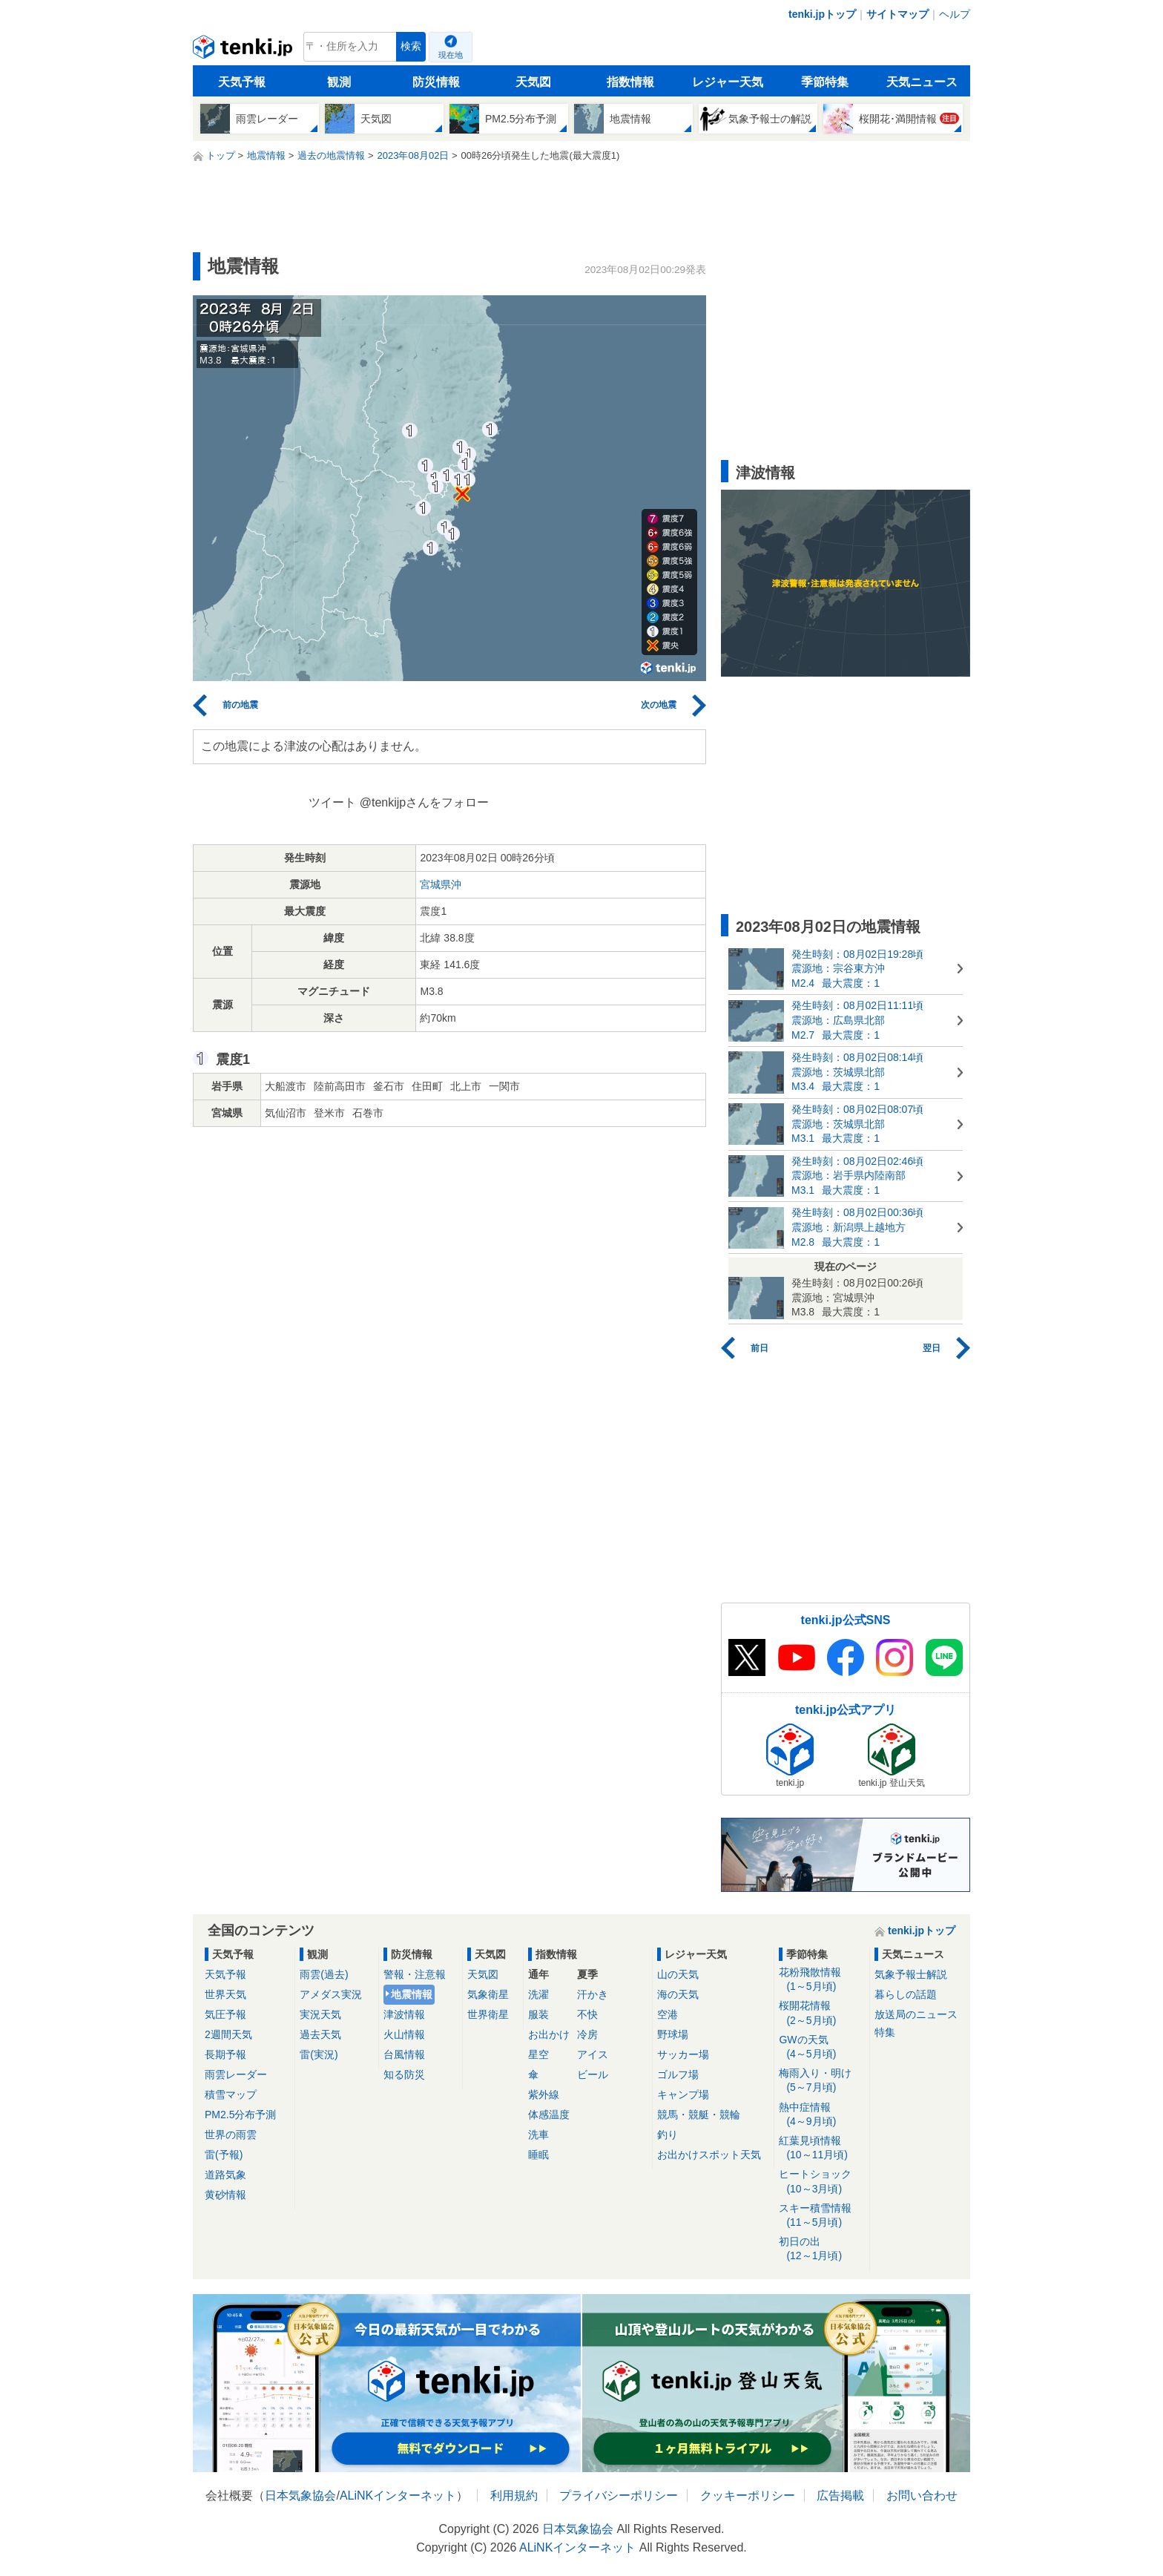 This screenshot has height=2576, width=1163. I want to click on 放送局のニュース, so click(916, 2014).